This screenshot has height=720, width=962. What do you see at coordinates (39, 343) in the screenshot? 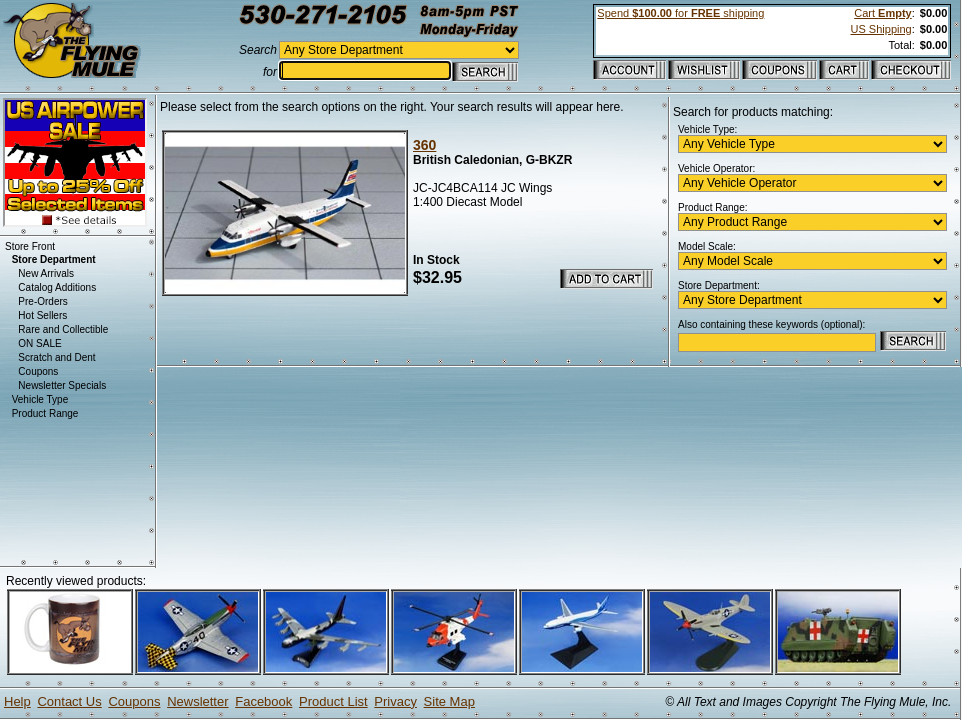
I see `ON SALE` at bounding box center [39, 343].